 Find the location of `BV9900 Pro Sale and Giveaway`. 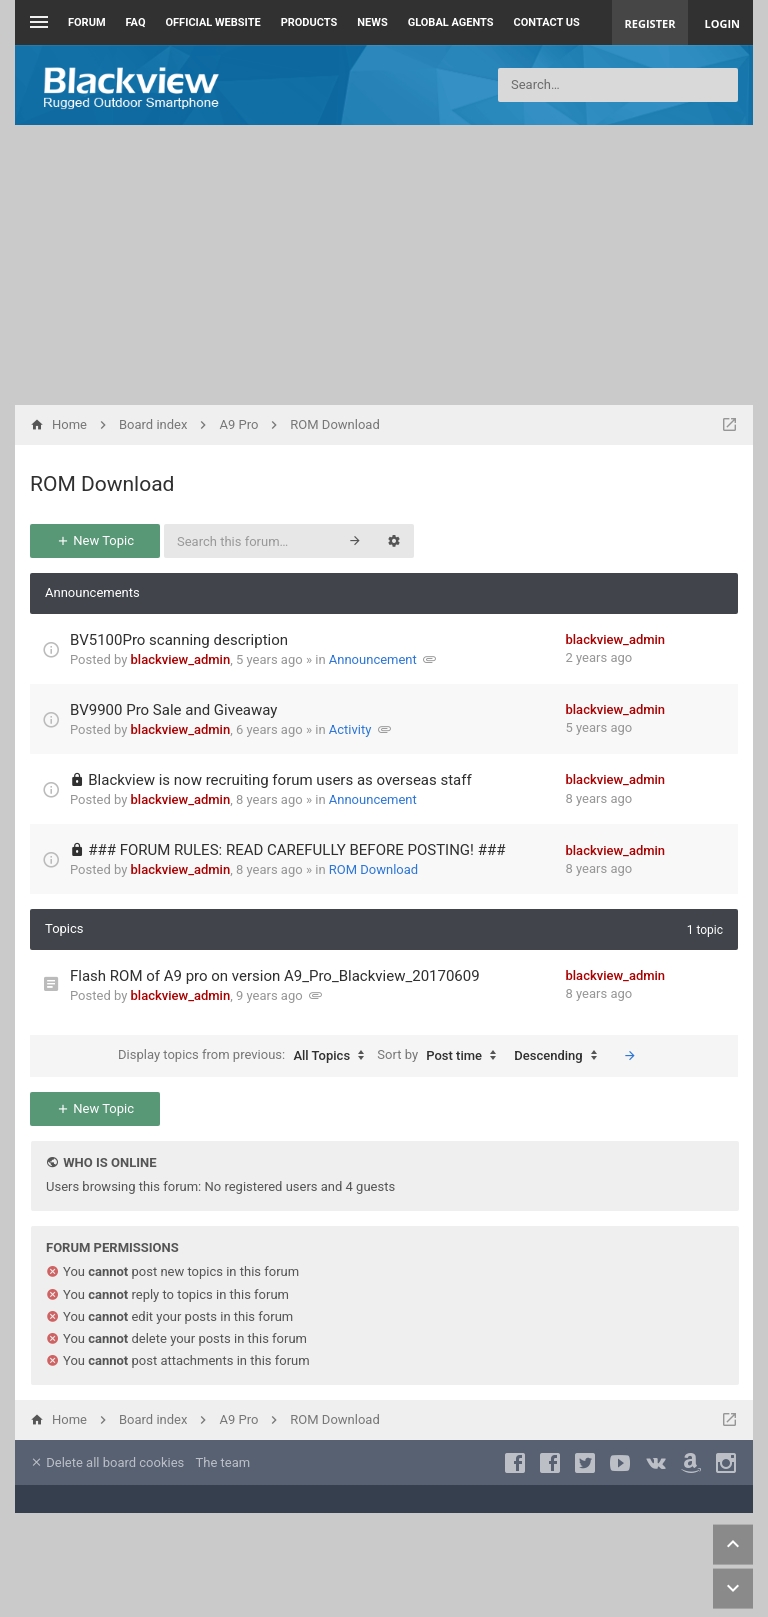

BV9900 Pro Sale and Giveaway is located at coordinates (173, 710).